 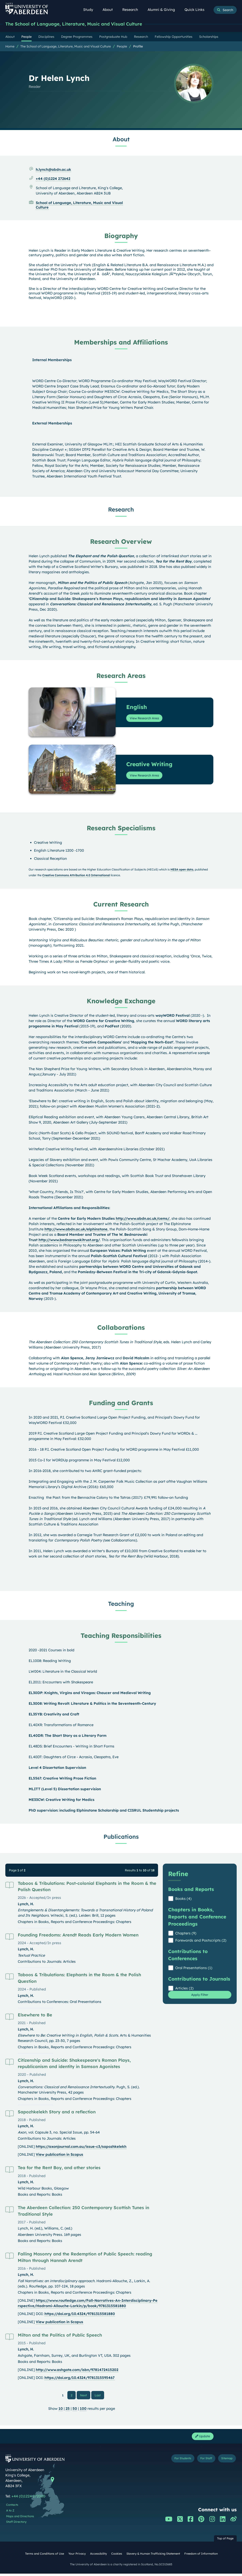 What do you see at coordinates (184, 1989) in the screenshot?
I see `Articles (2)` at bounding box center [184, 1989].